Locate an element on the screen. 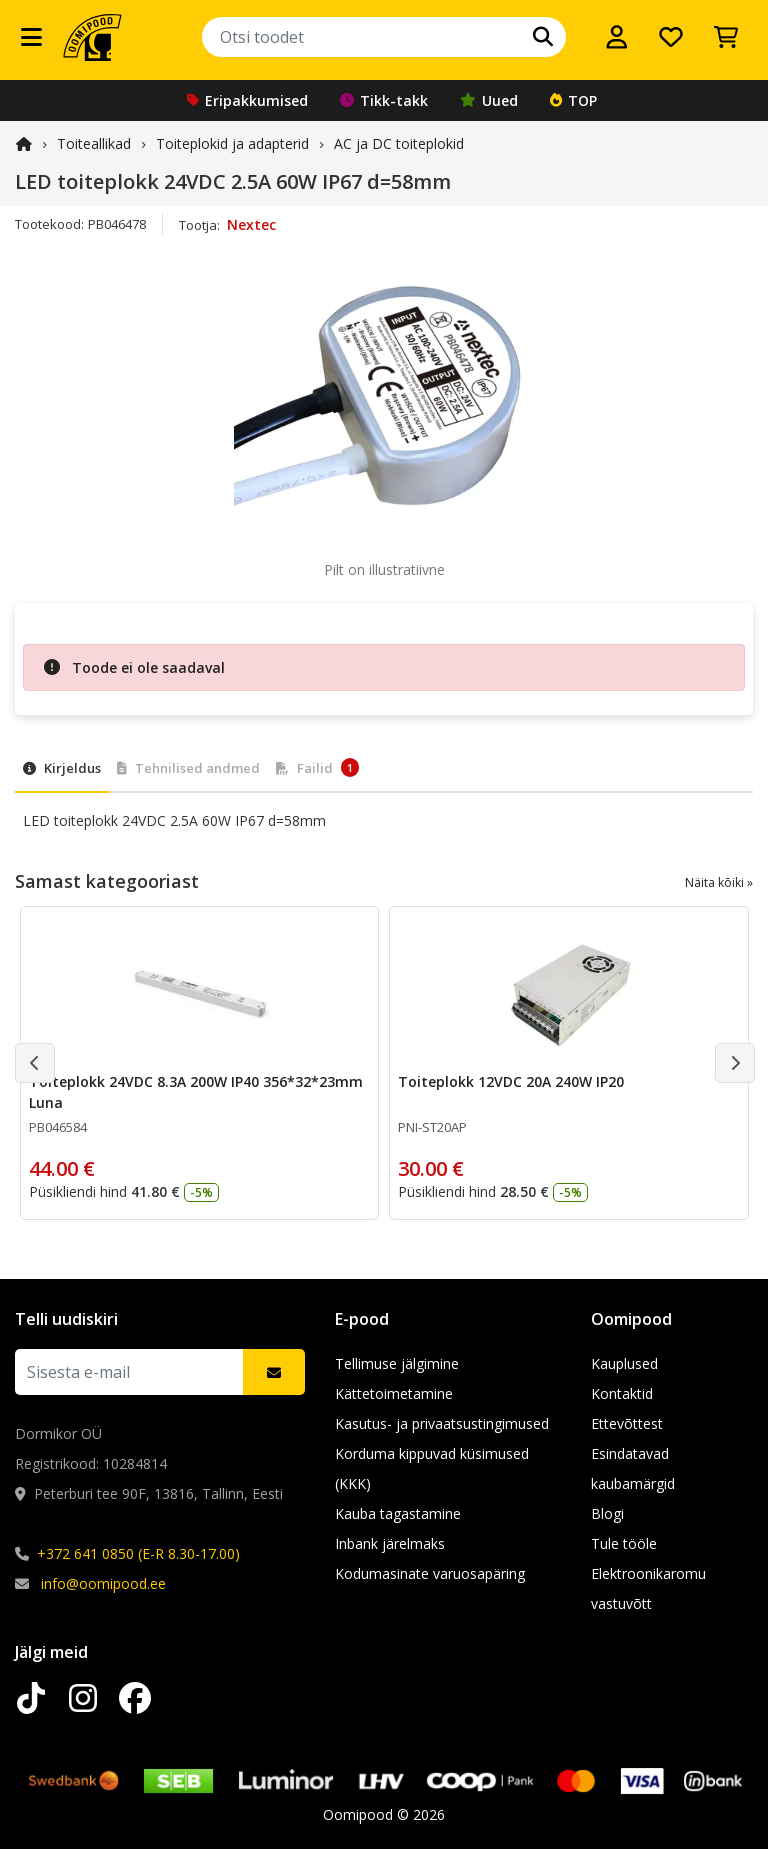  TOP is located at coordinates (573, 100).